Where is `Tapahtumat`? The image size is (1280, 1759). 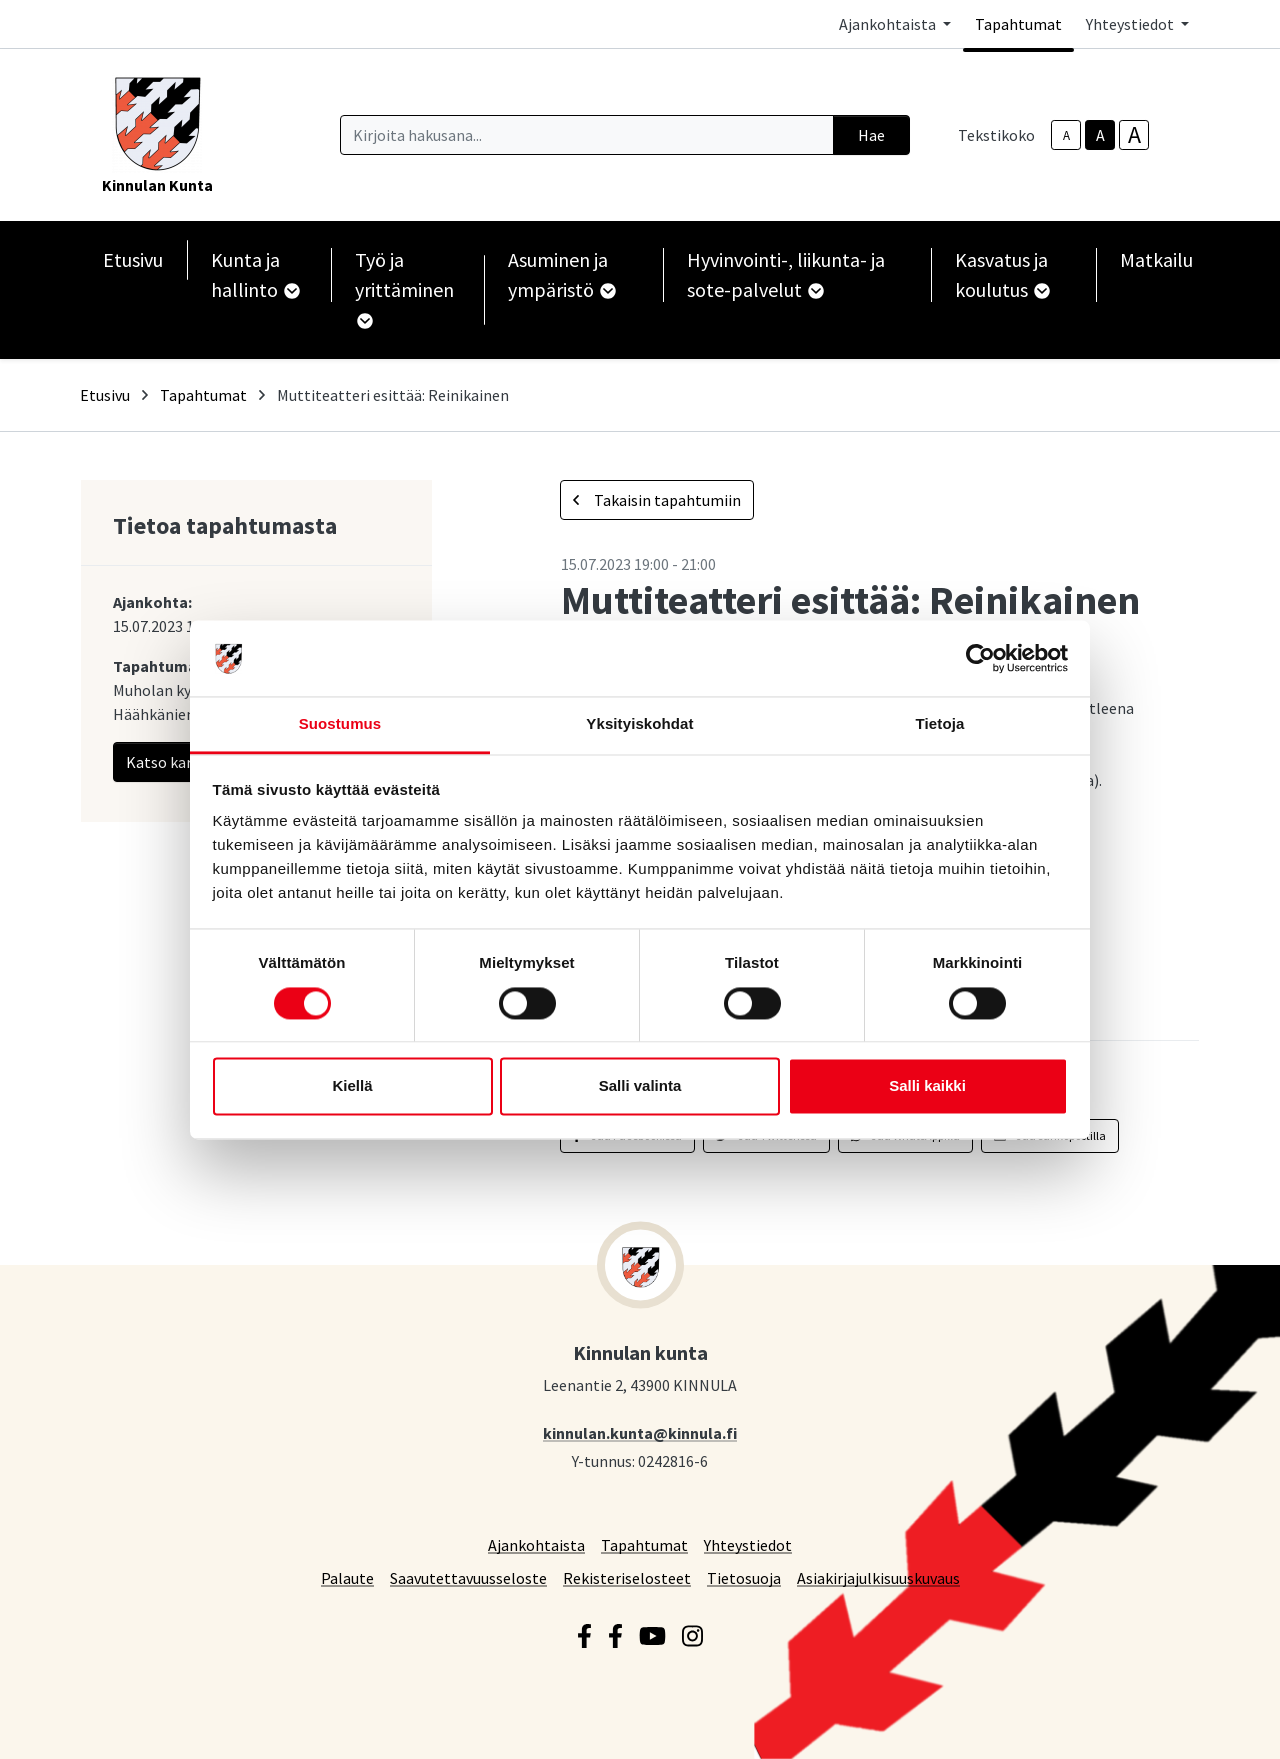 Tapahtumat is located at coordinates (1018, 24).